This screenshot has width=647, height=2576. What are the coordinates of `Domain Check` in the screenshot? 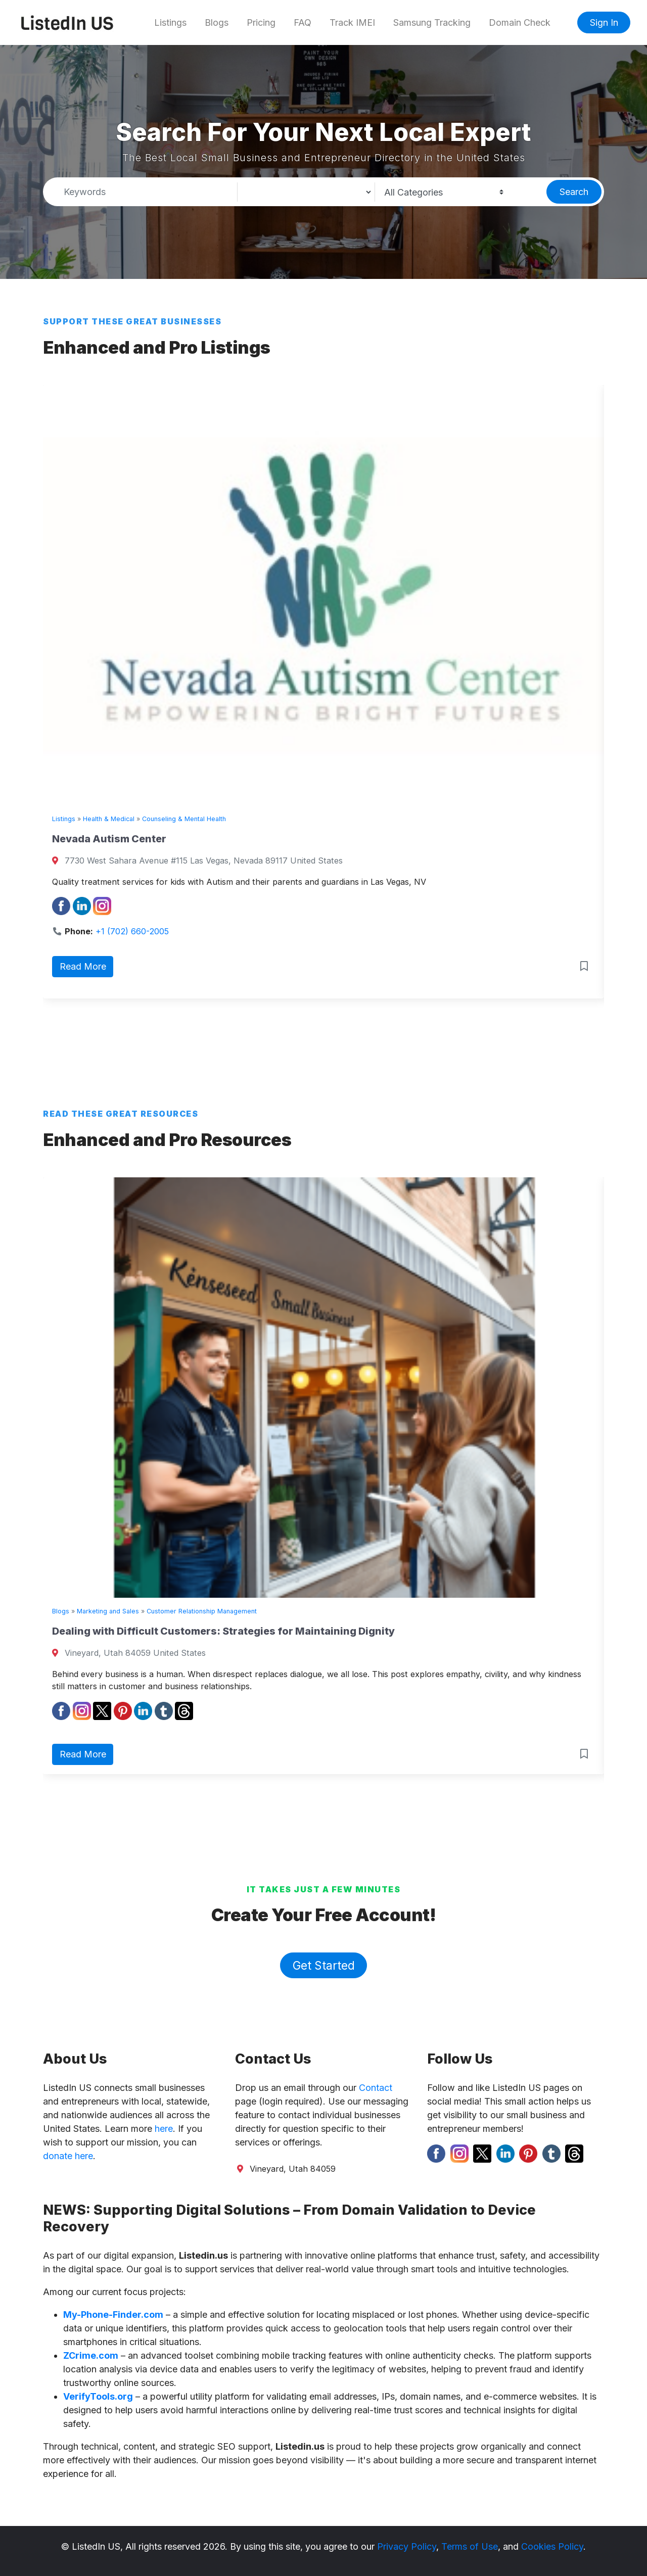 It's located at (519, 22).